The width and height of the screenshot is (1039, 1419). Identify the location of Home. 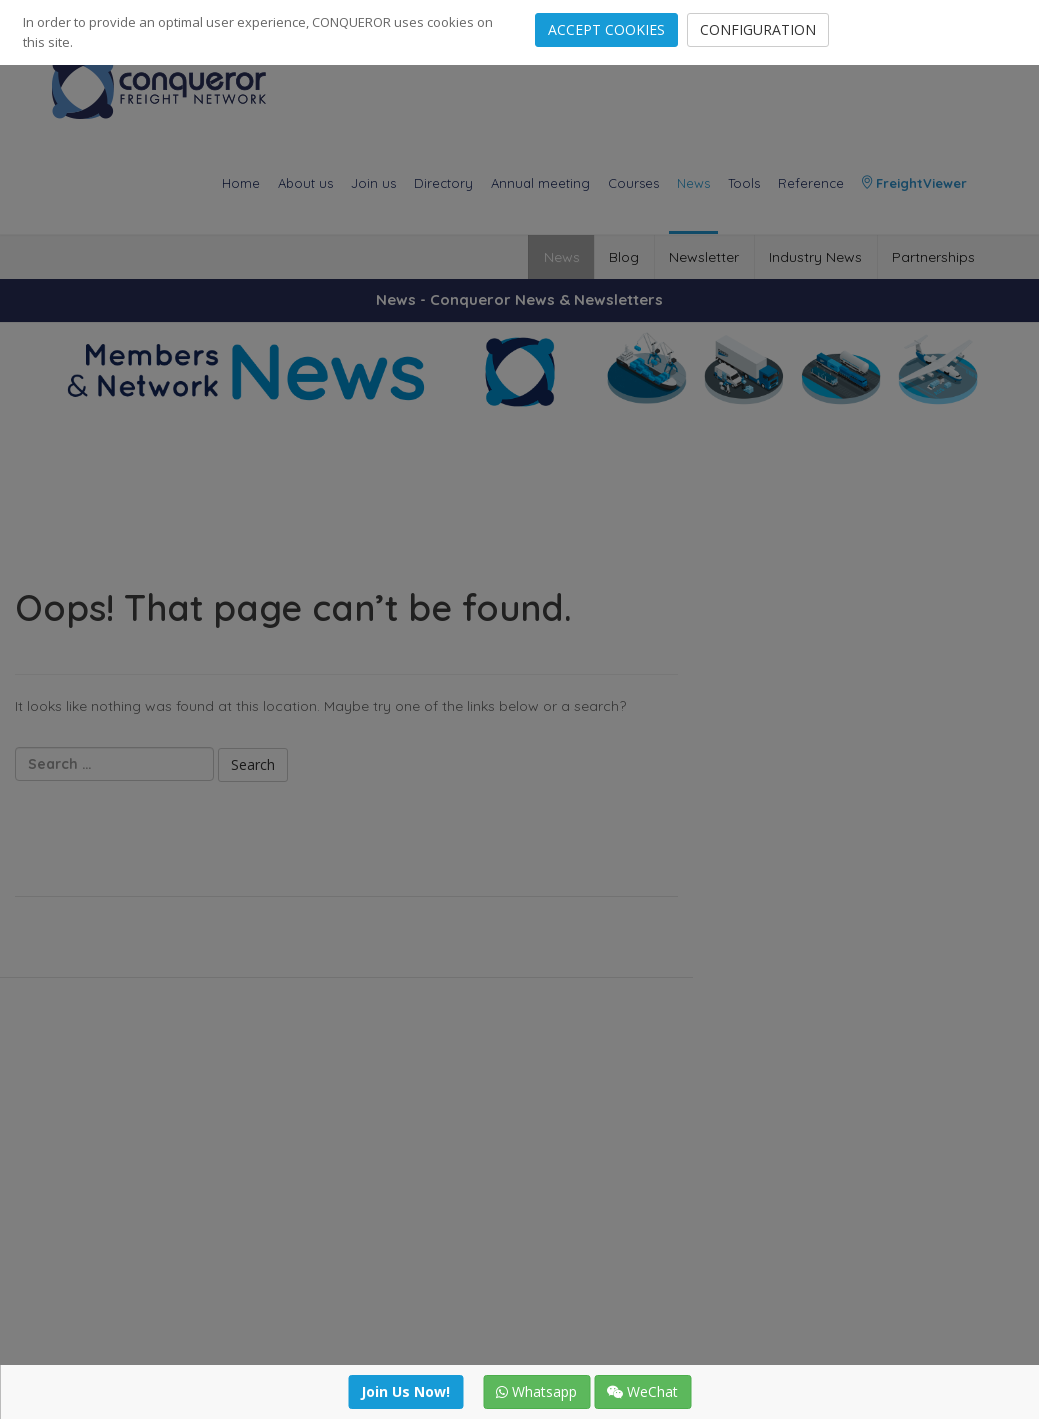
(241, 183).